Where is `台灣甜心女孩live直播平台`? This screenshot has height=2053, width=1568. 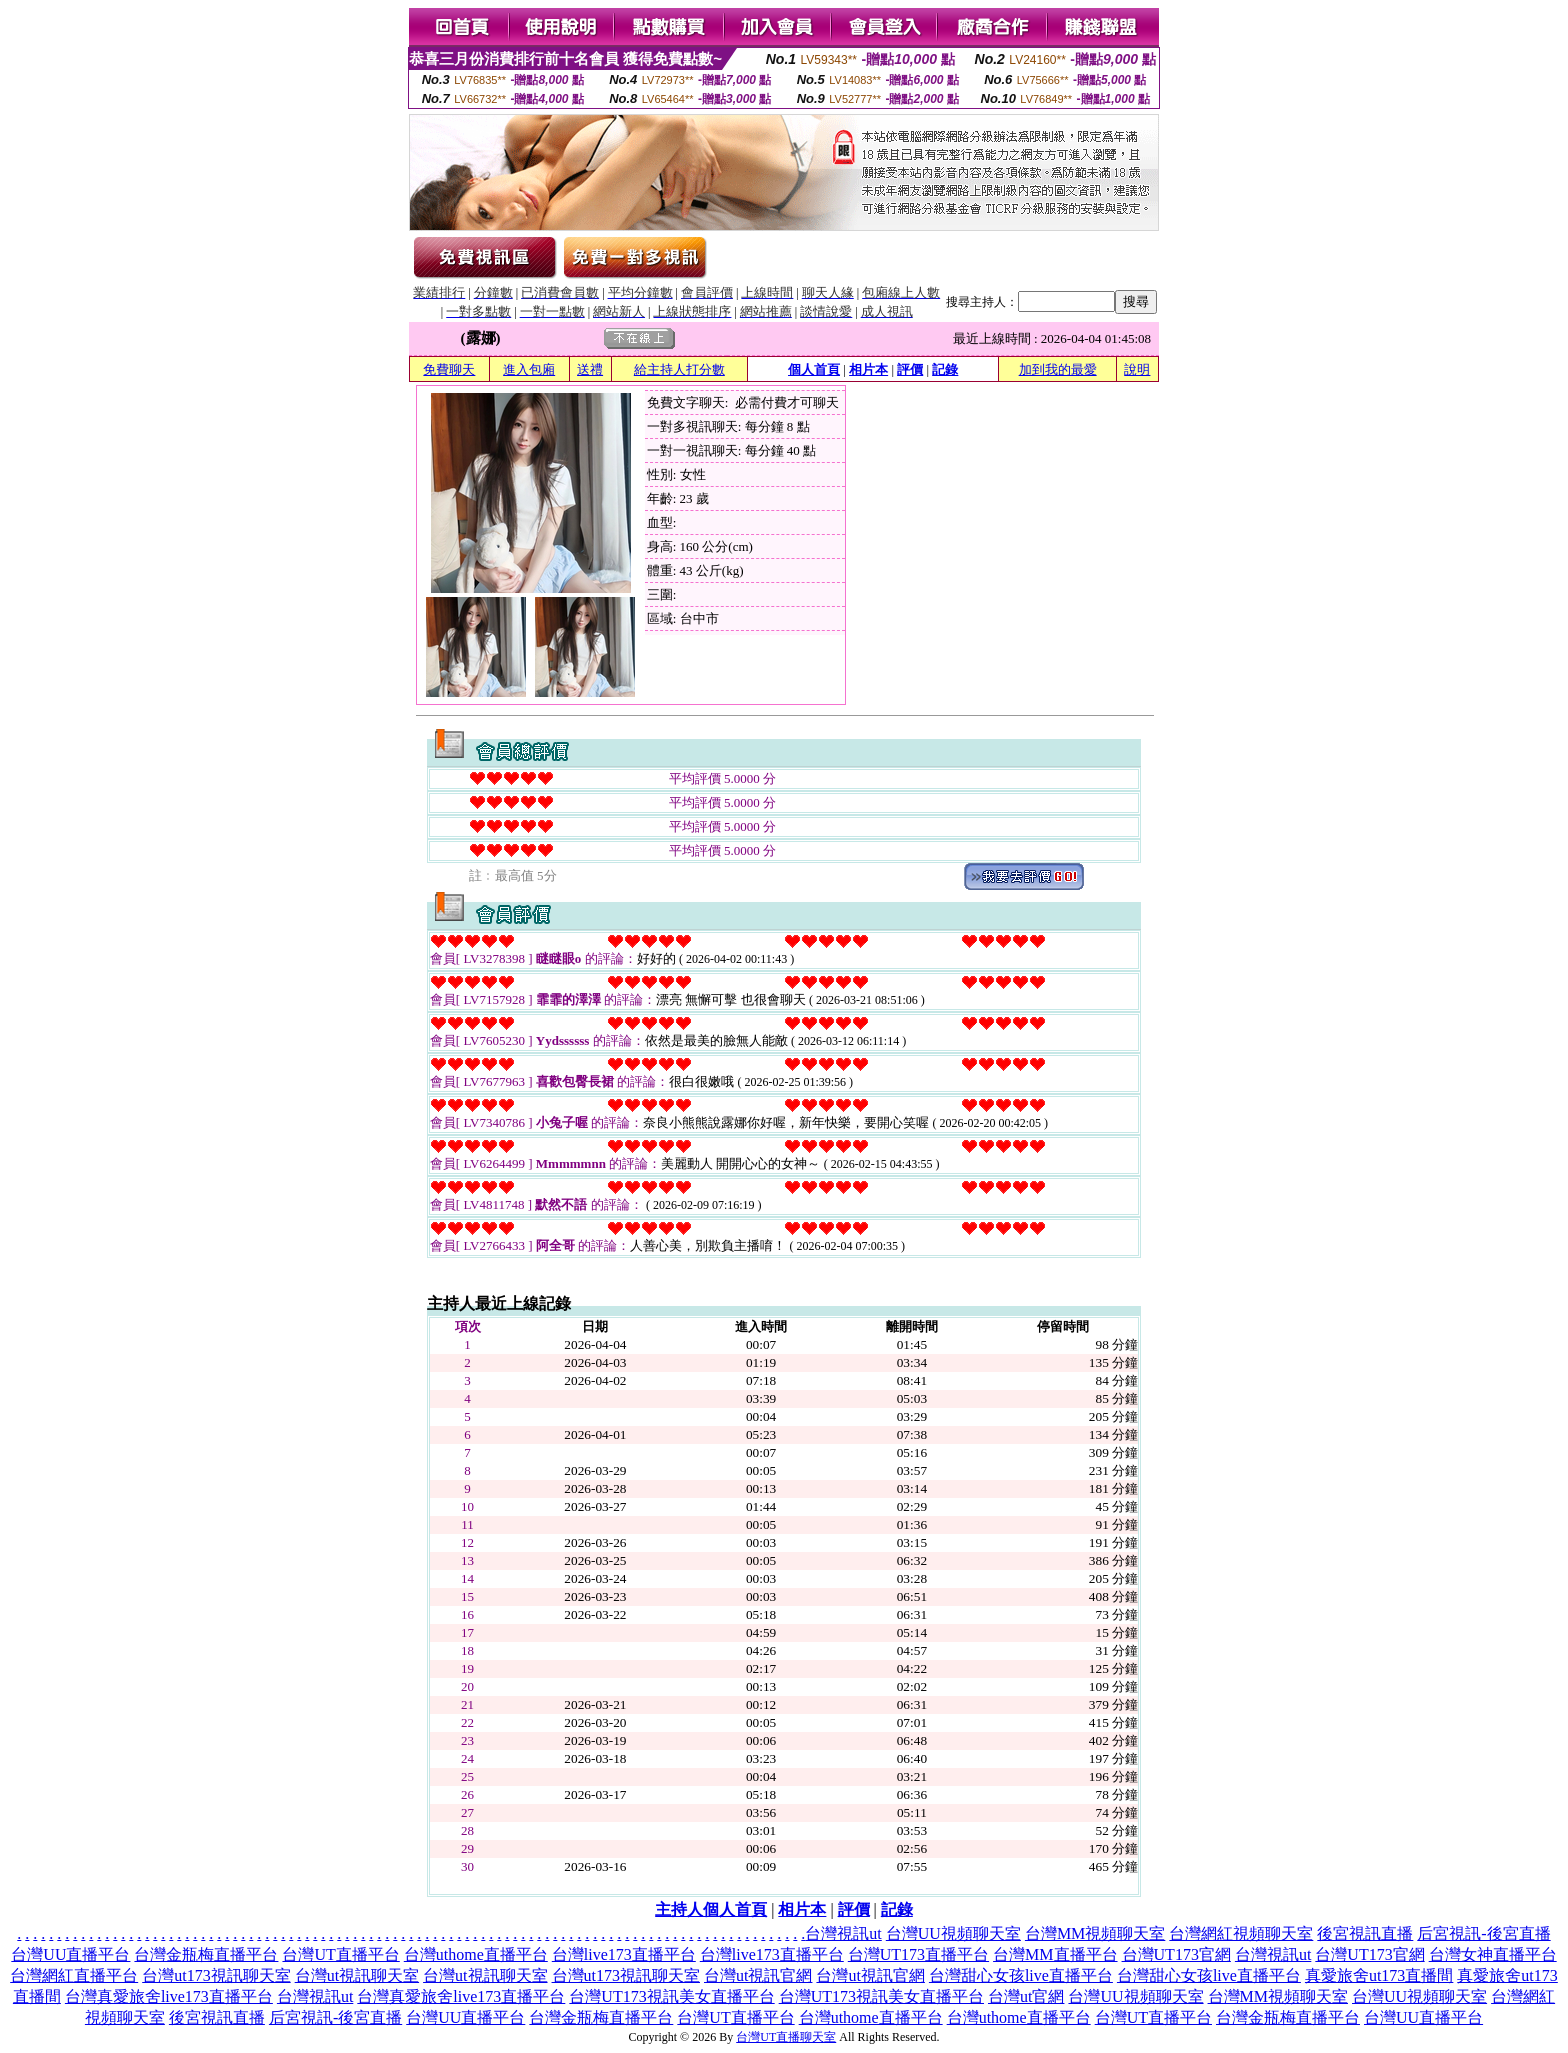
台灣甜心女孩live直播平台 is located at coordinates (1021, 1975).